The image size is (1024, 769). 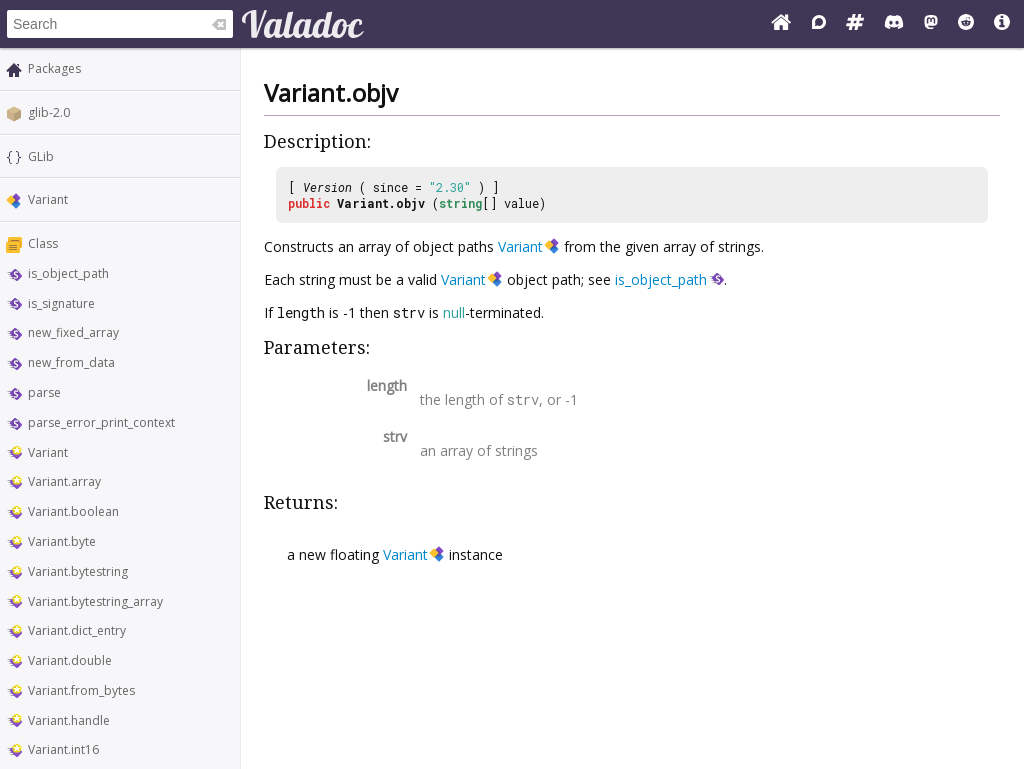 I want to click on glib-2.0, so click(x=49, y=112).